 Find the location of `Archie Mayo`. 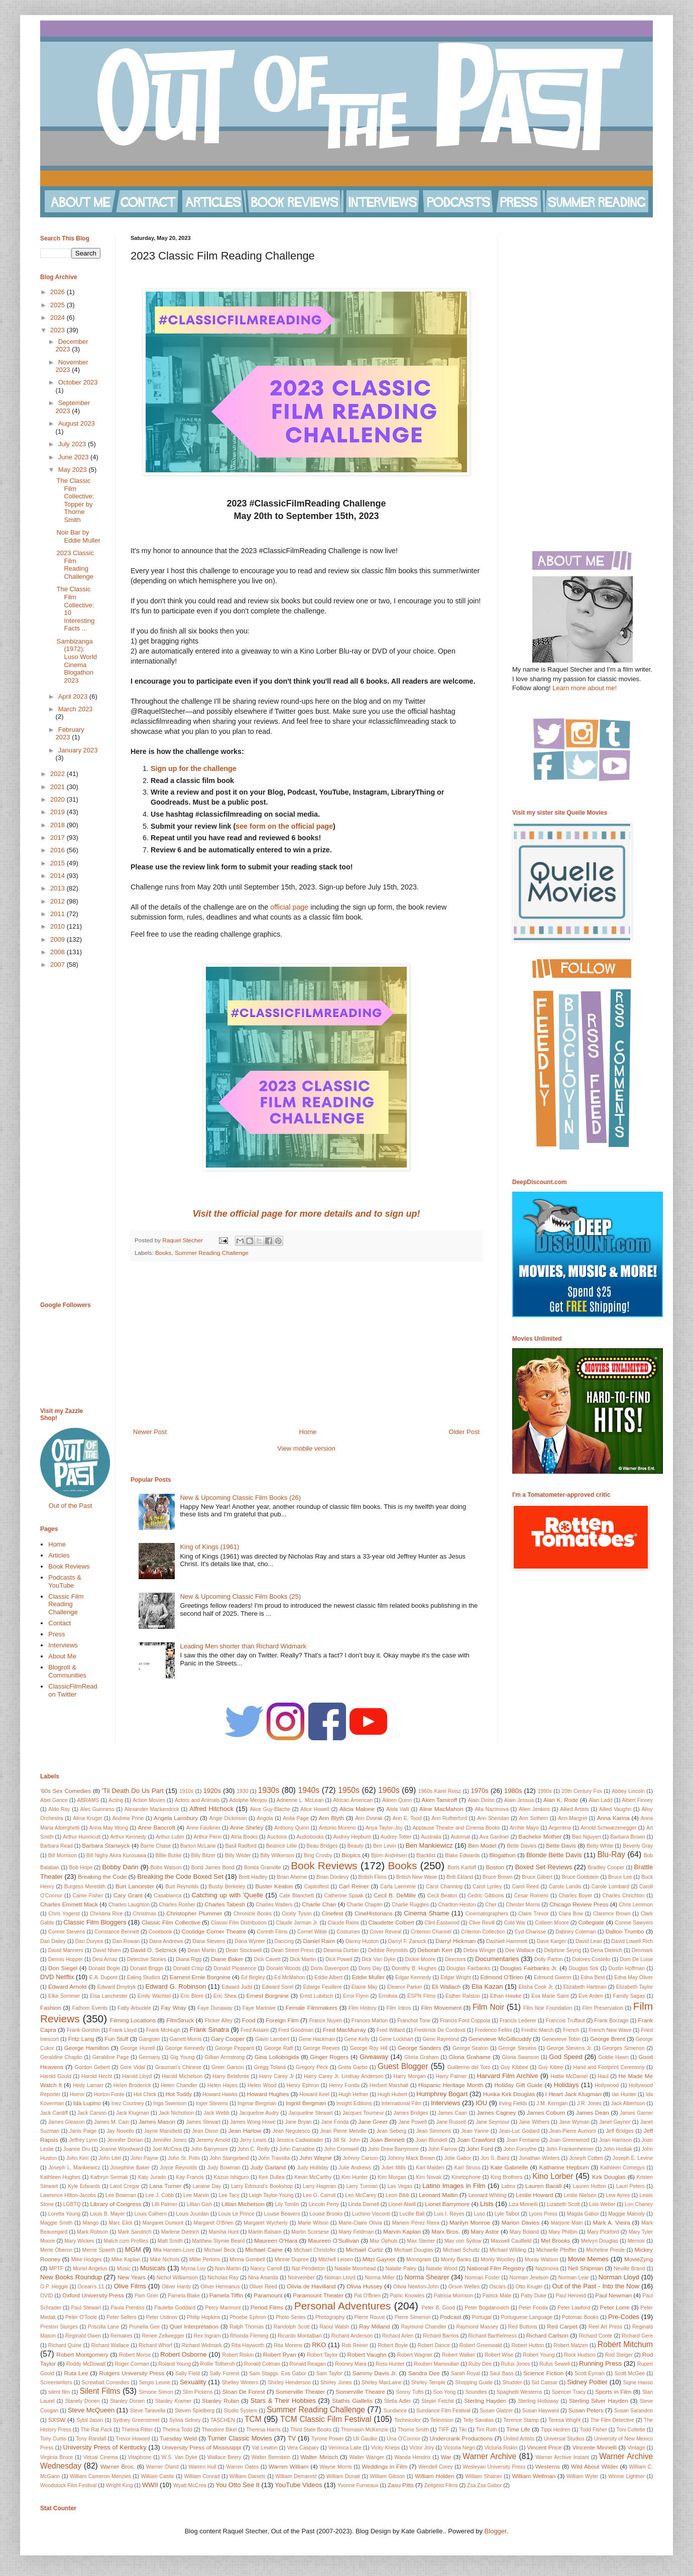

Archie Mayo is located at coordinates (524, 1828).